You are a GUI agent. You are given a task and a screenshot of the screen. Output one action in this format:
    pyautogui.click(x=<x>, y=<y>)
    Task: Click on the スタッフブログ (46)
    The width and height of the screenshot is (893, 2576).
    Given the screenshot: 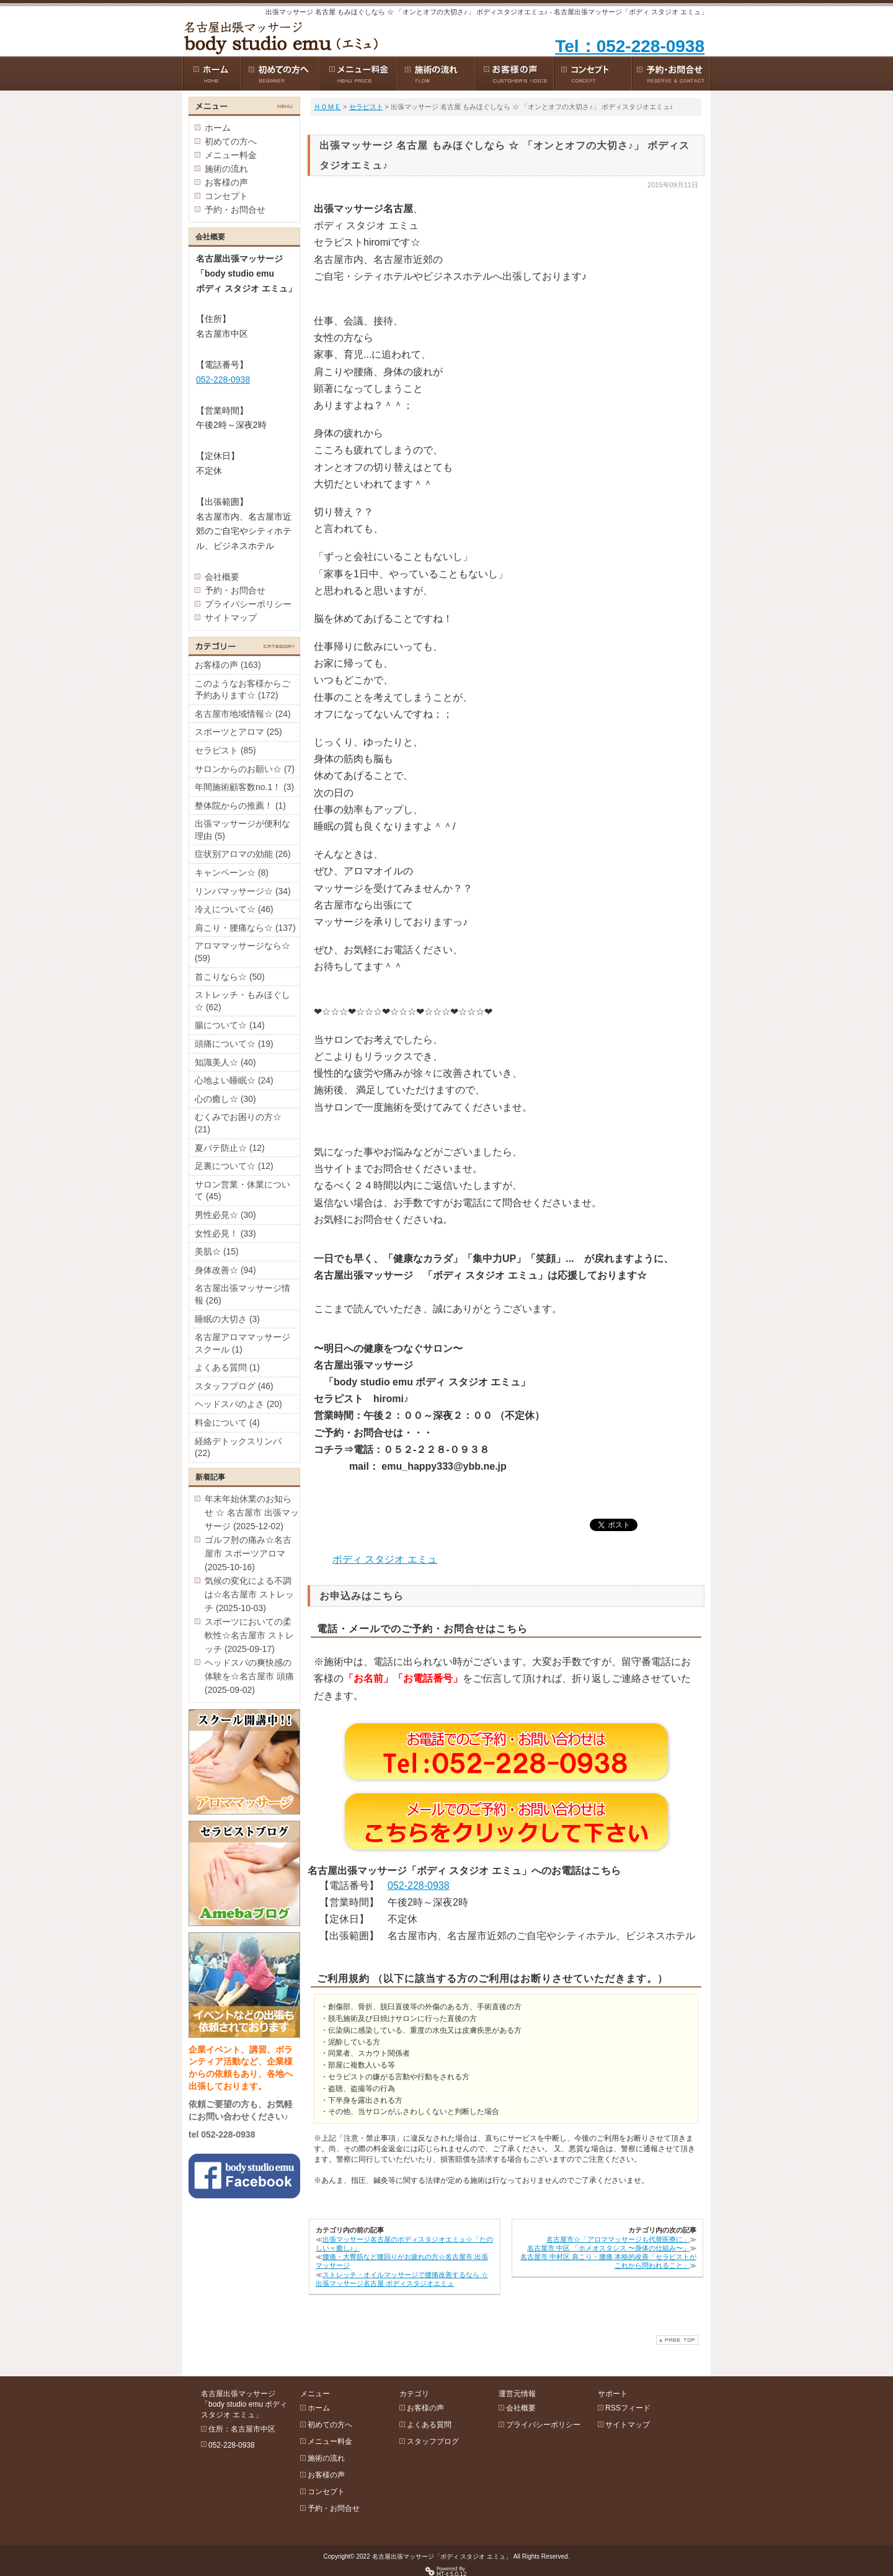 What is the action you would take?
    pyautogui.click(x=234, y=1386)
    